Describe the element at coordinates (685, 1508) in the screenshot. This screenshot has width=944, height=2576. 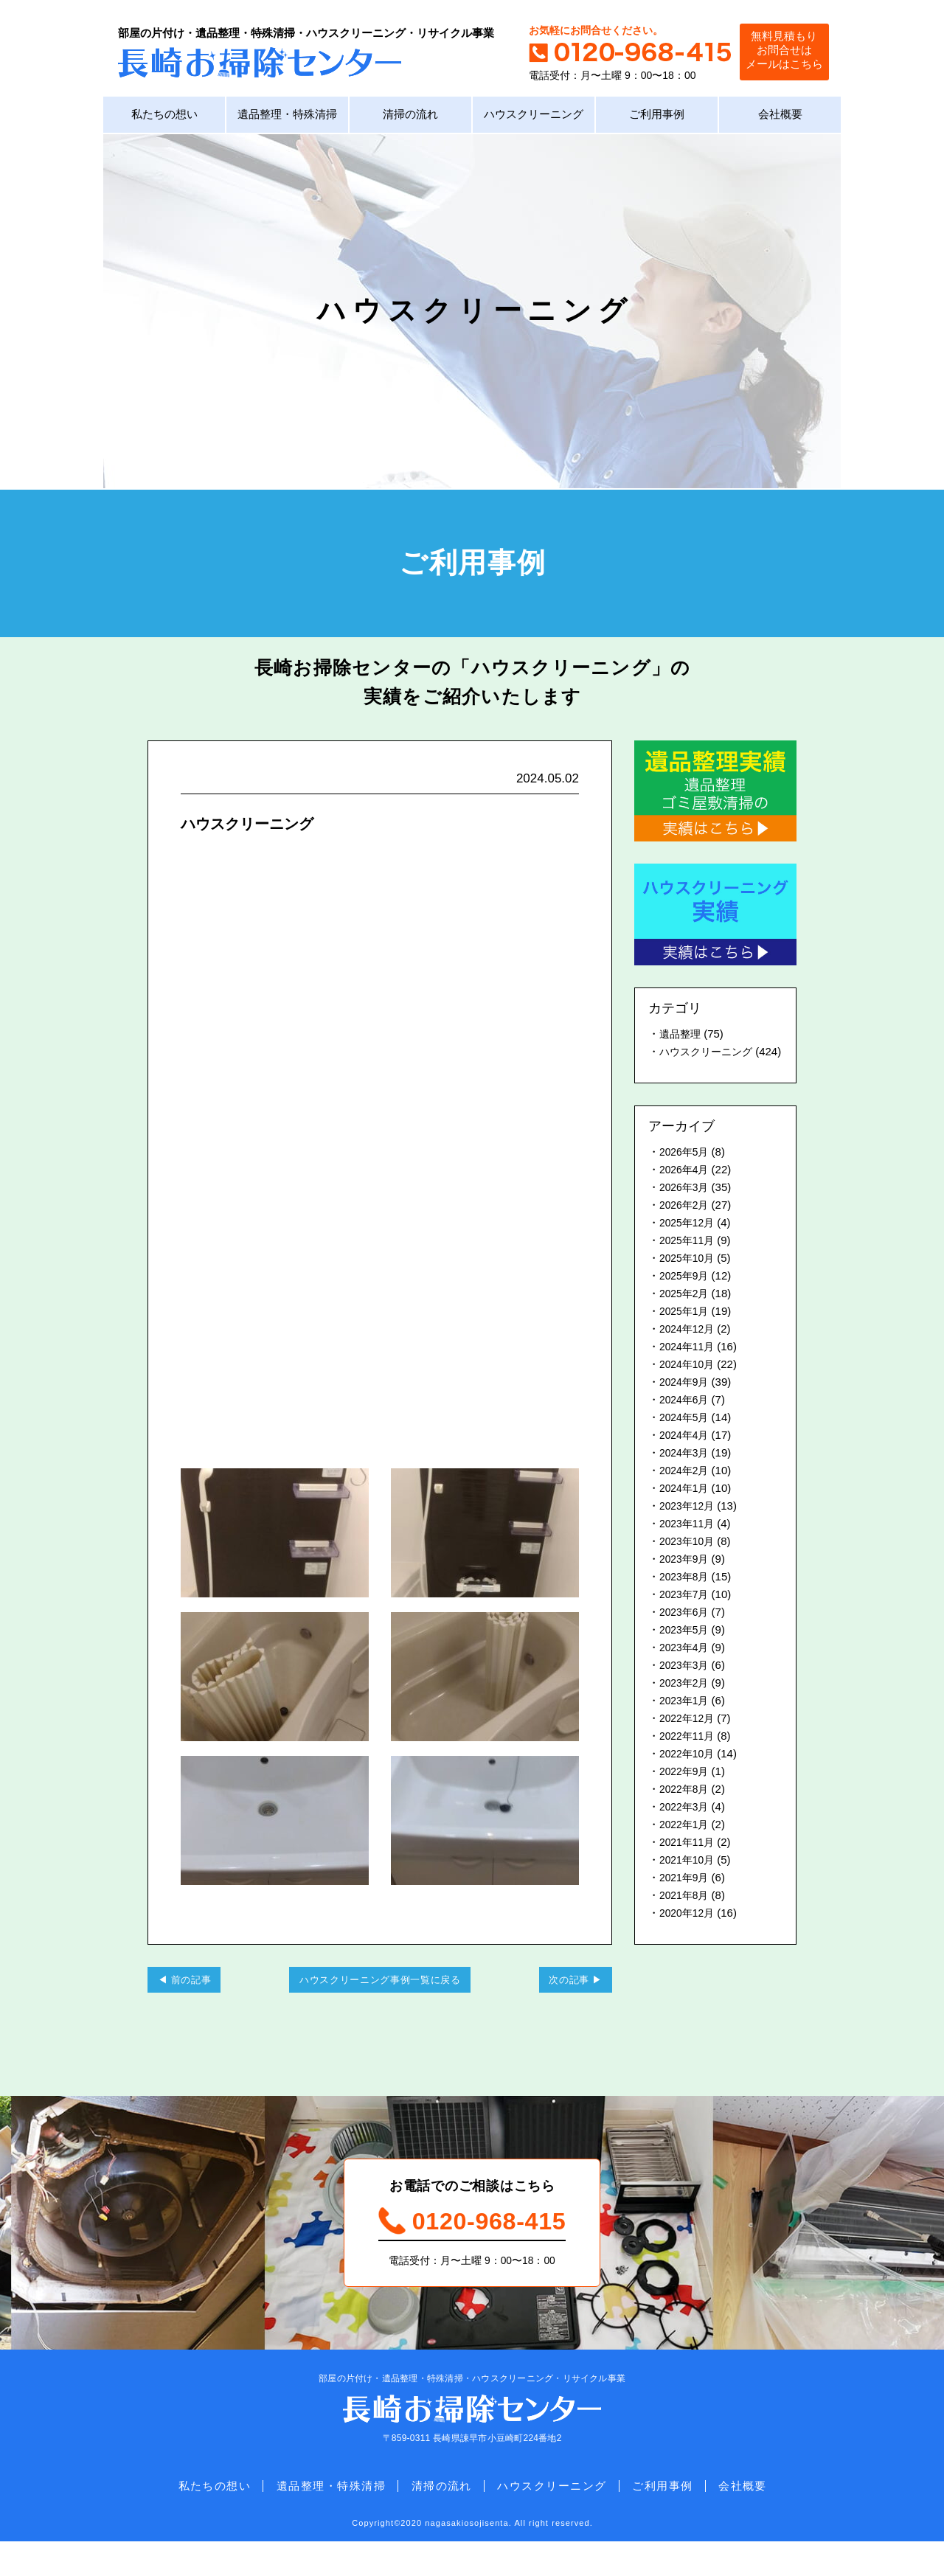
I see `2024年1月` at that location.